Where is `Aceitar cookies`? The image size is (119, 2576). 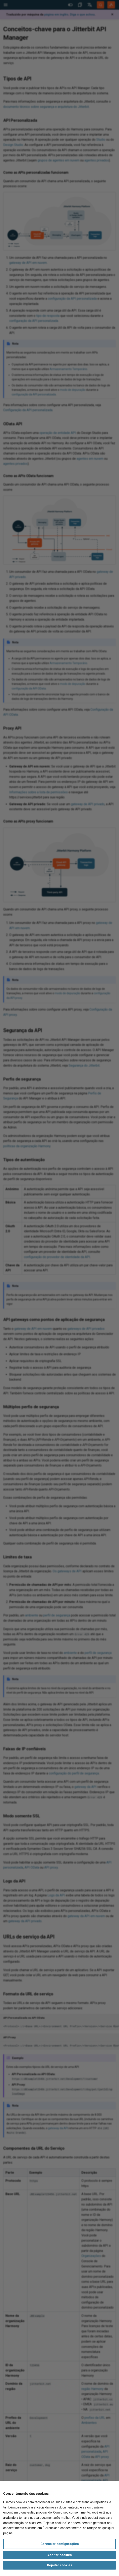
Aceitar cookies is located at coordinates (59, 2555).